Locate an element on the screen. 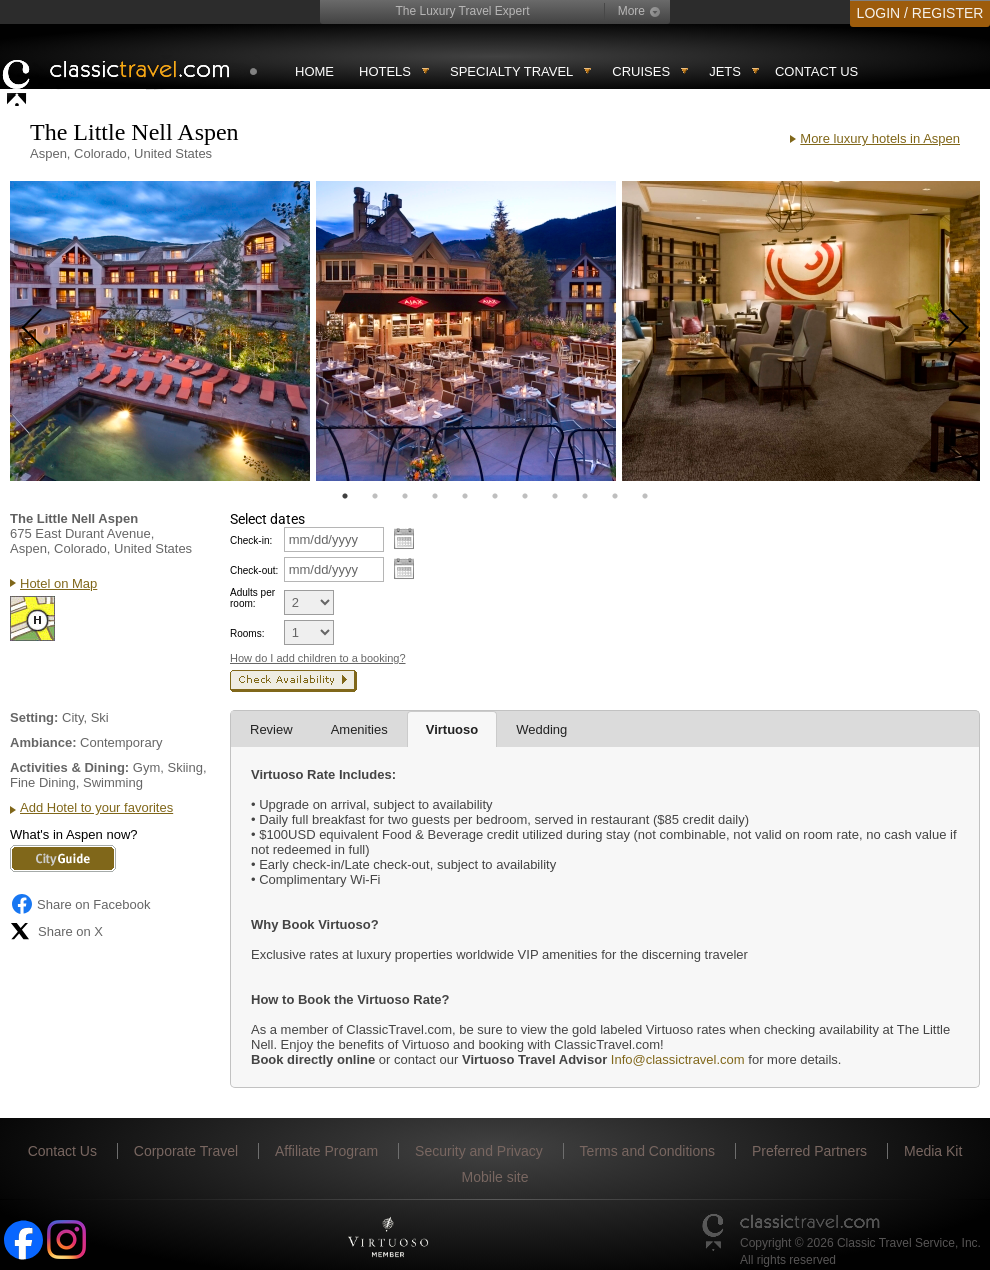  10 [tab] is located at coordinates (615, 496).